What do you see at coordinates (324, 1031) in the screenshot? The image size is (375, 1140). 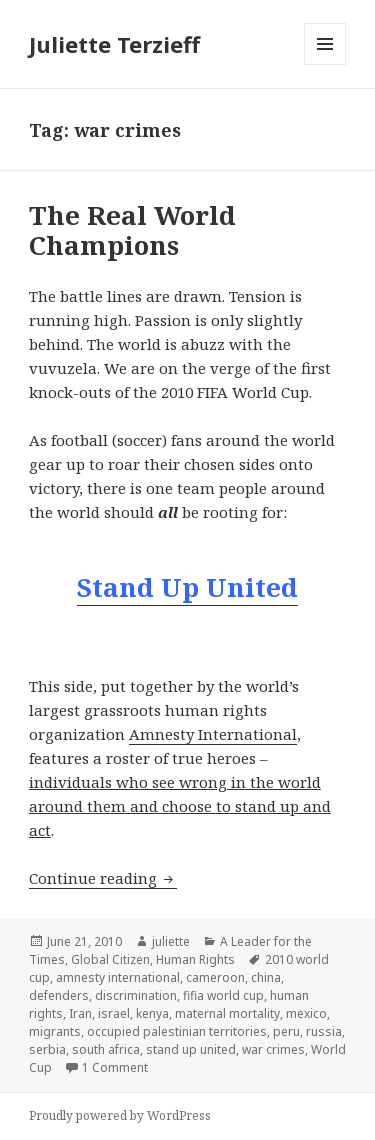 I see `russia` at bounding box center [324, 1031].